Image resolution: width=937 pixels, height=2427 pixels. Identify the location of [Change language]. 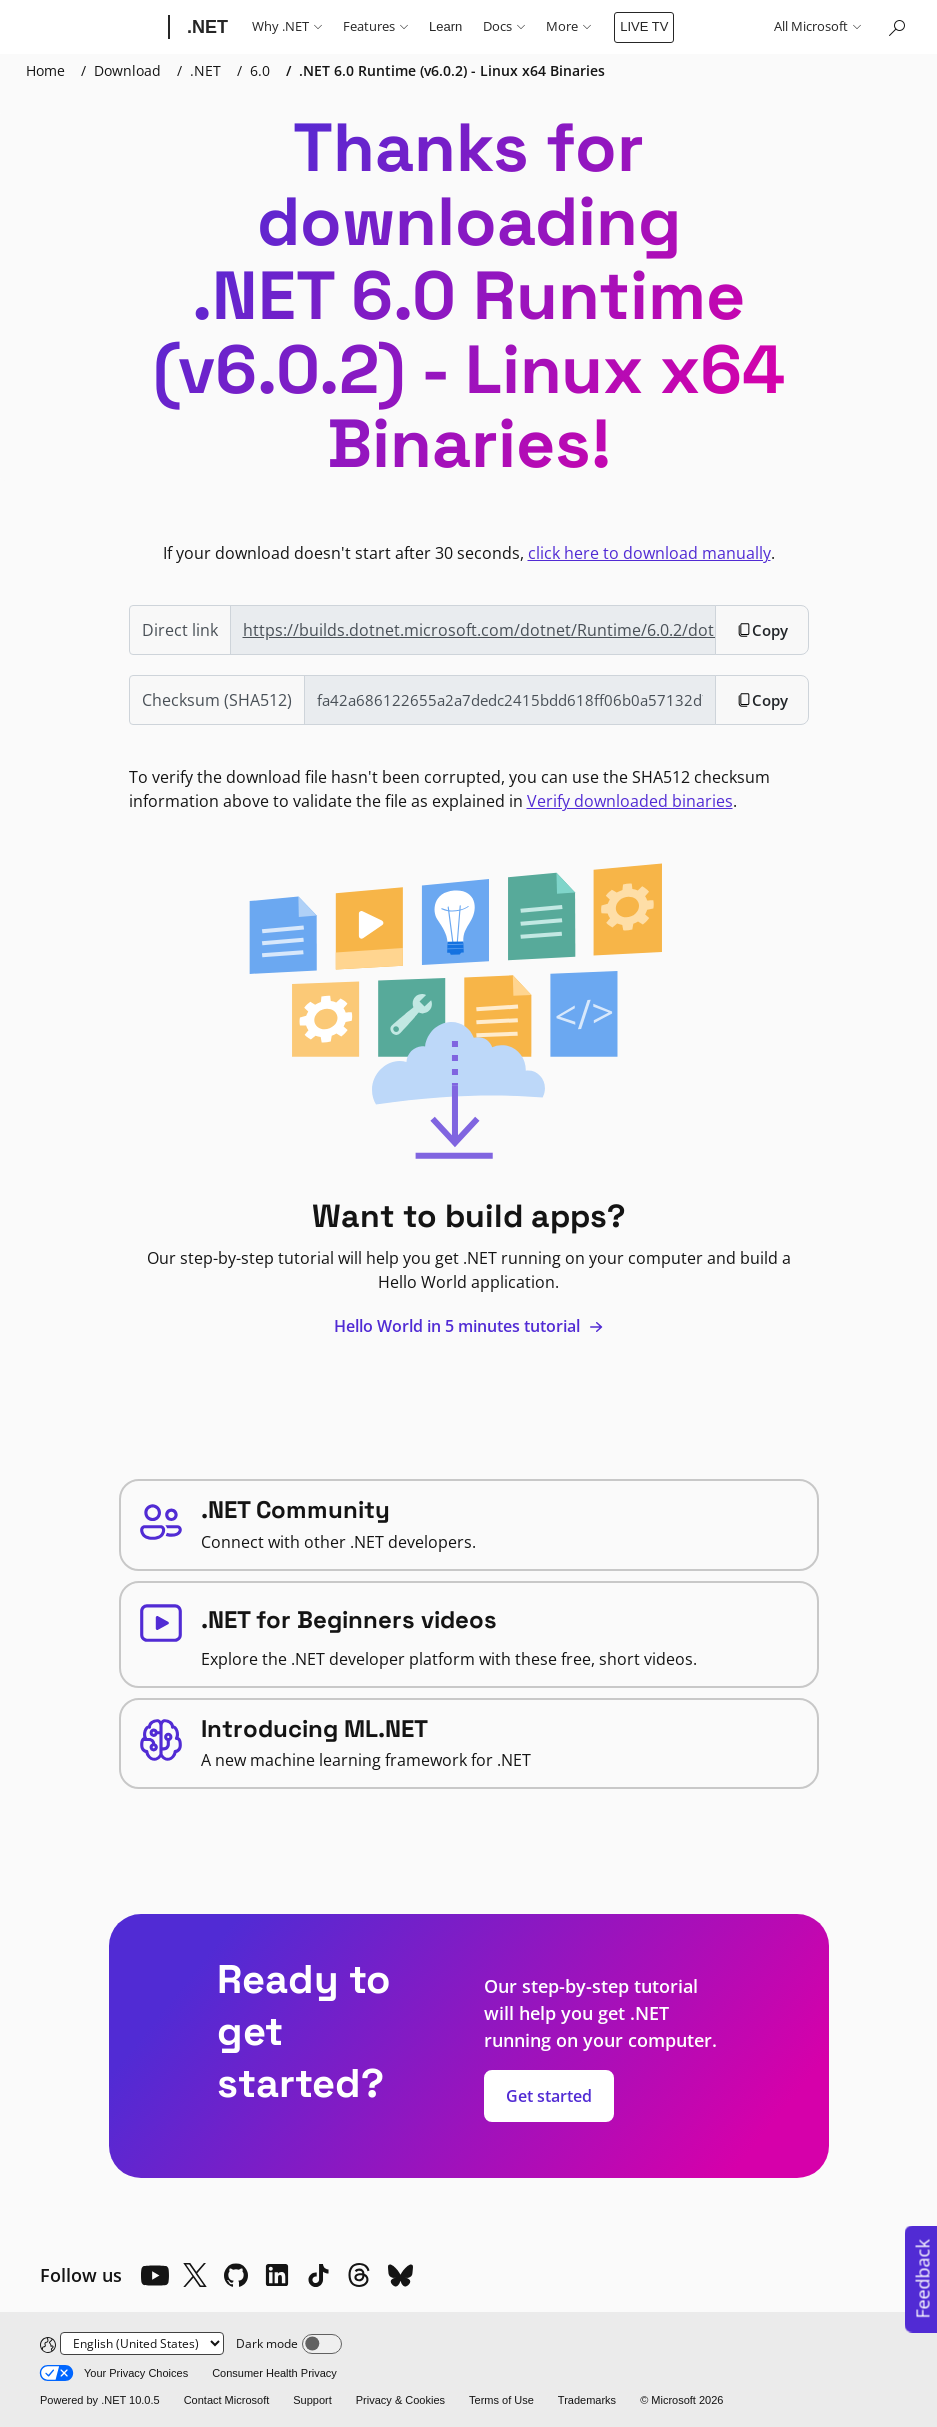
(142, 2343).